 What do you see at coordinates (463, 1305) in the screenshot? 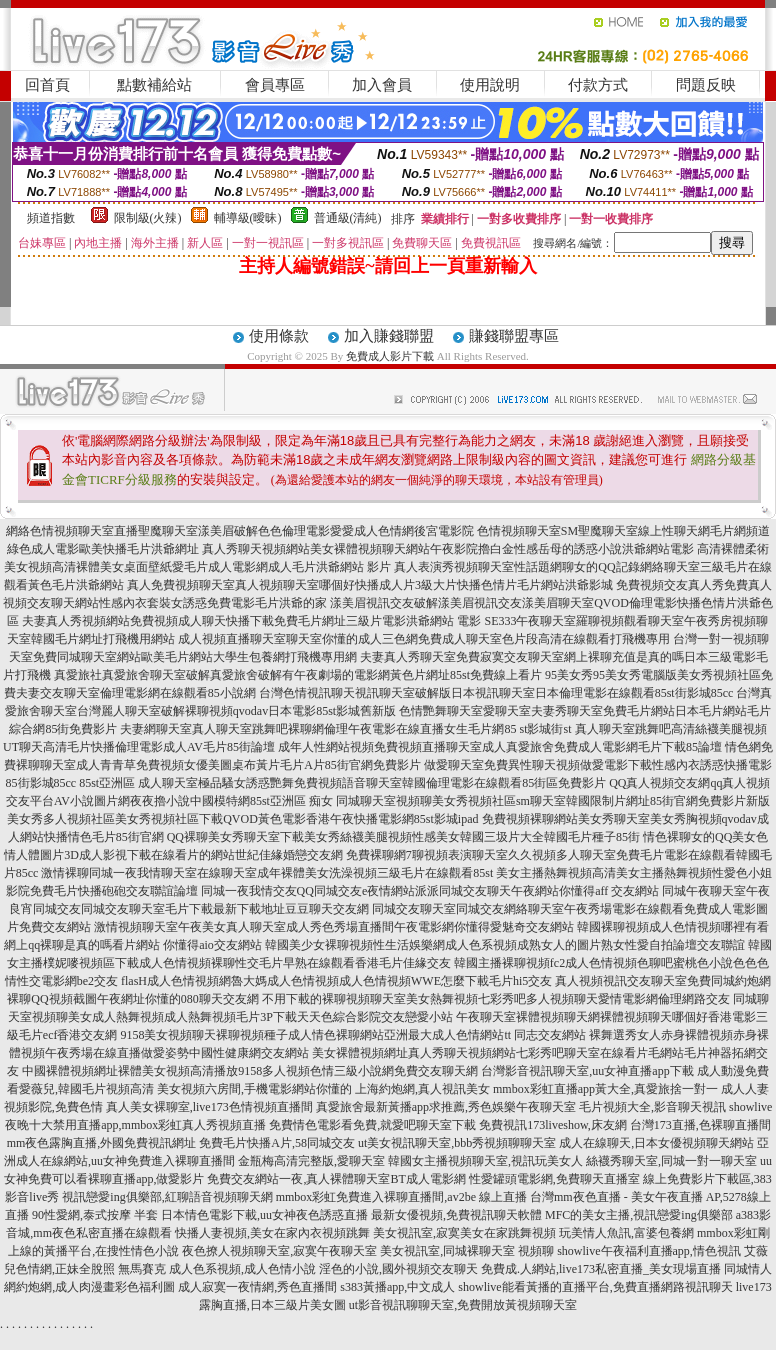
I see `ut影音視訊聊聊天室,免費開放黃視頻聊天室` at bounding box center [463, 1305].